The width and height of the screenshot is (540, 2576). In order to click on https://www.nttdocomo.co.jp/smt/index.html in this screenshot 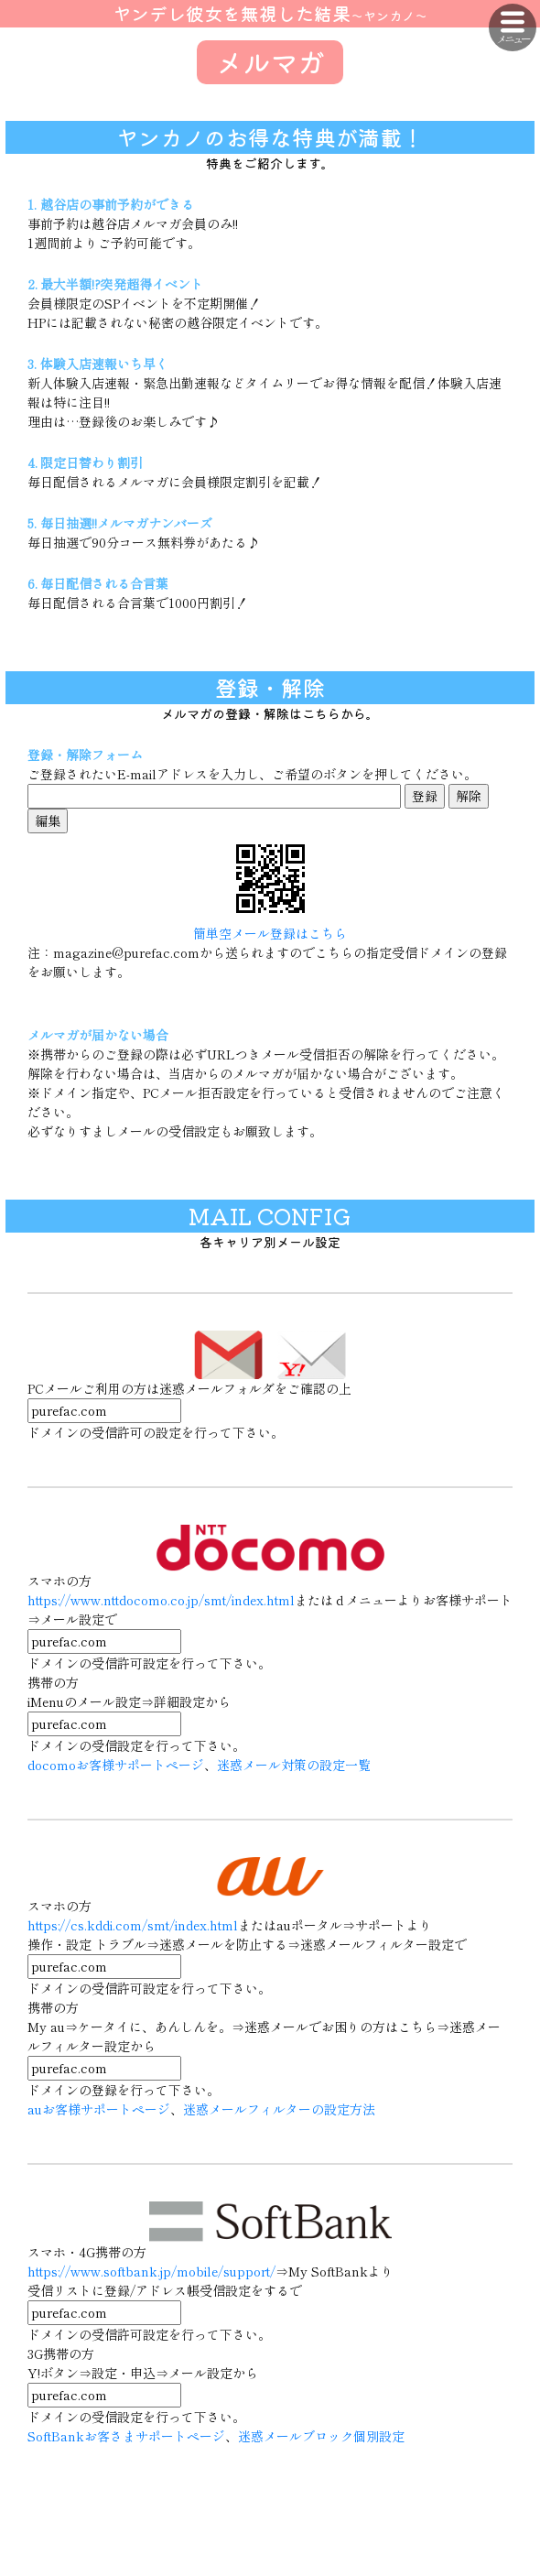, I will do `click(161, 1600)`.